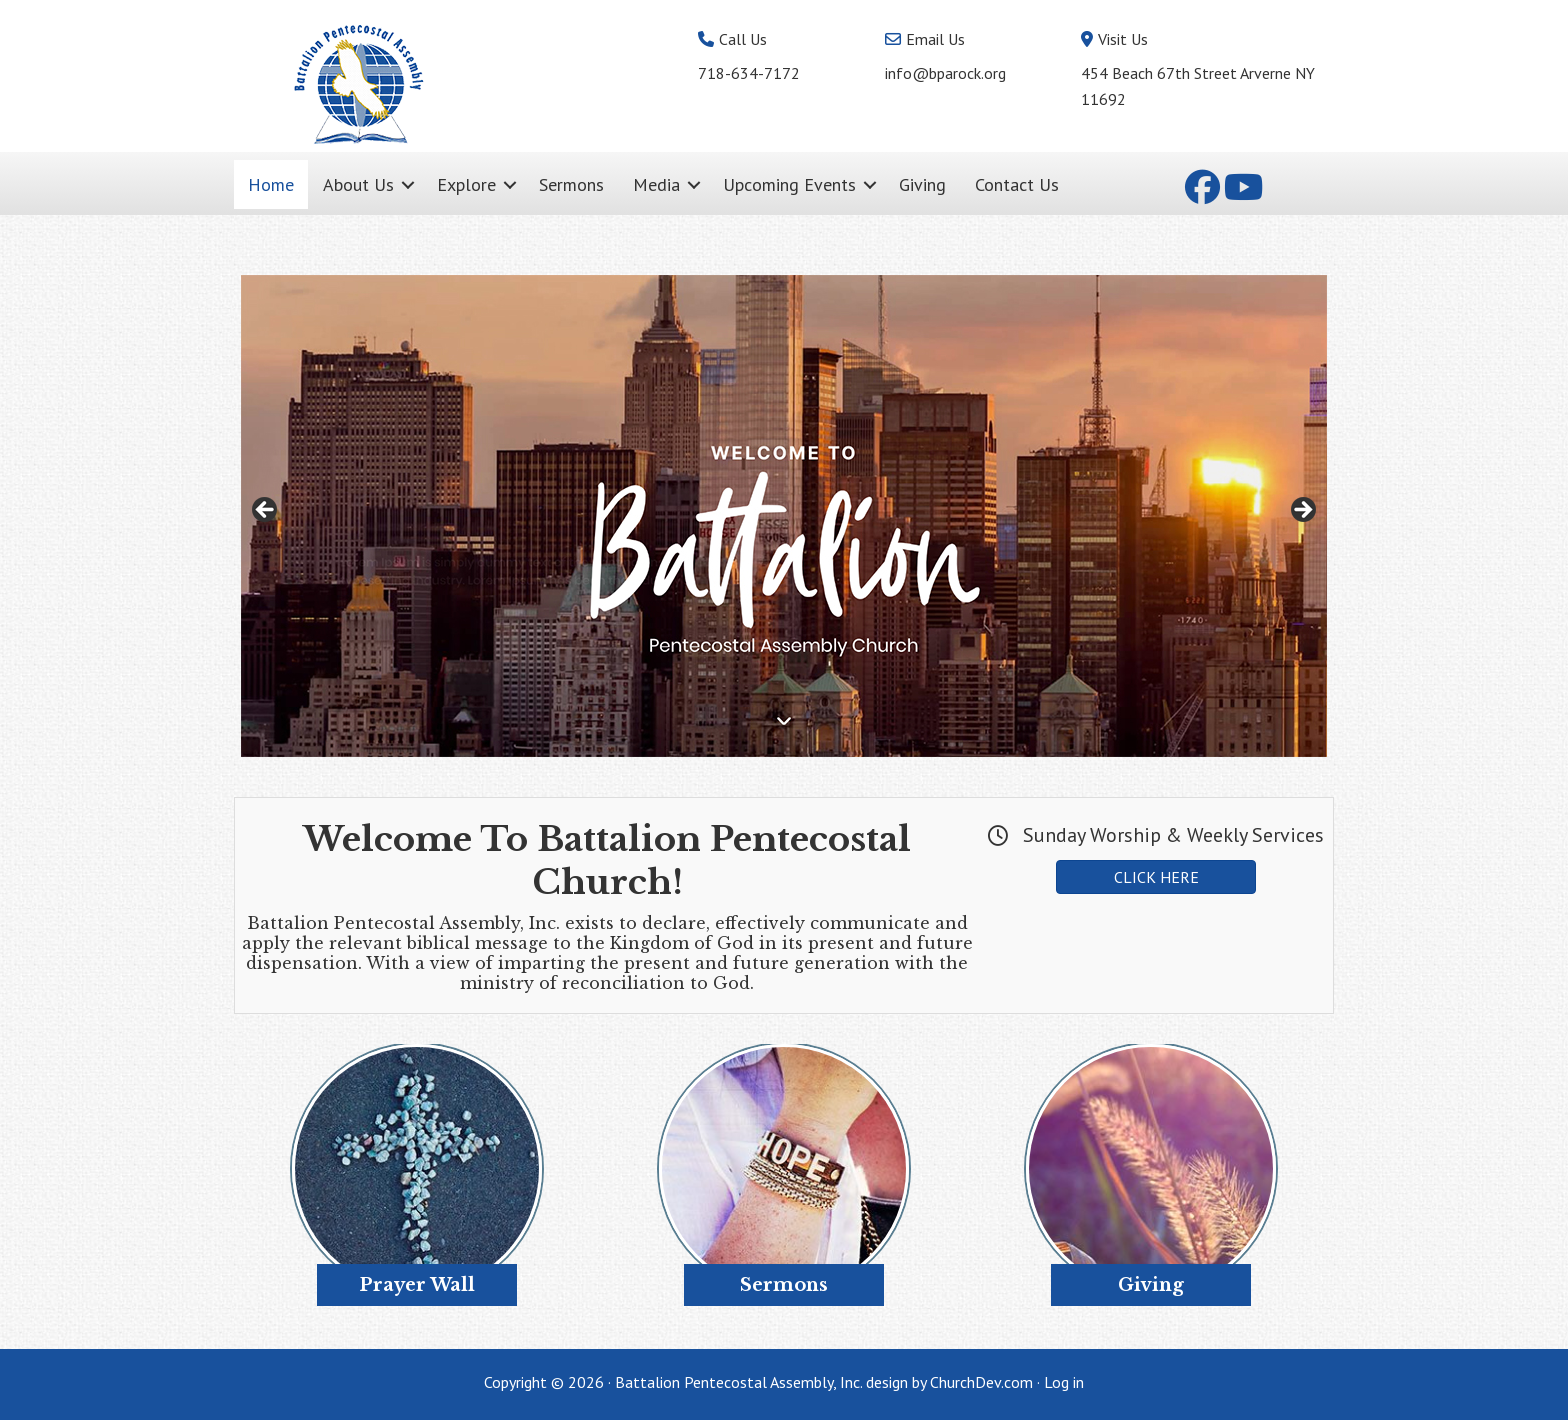  Describe the element at coordinates (358, 184) in the screenshot. I see `About Us` at that location.